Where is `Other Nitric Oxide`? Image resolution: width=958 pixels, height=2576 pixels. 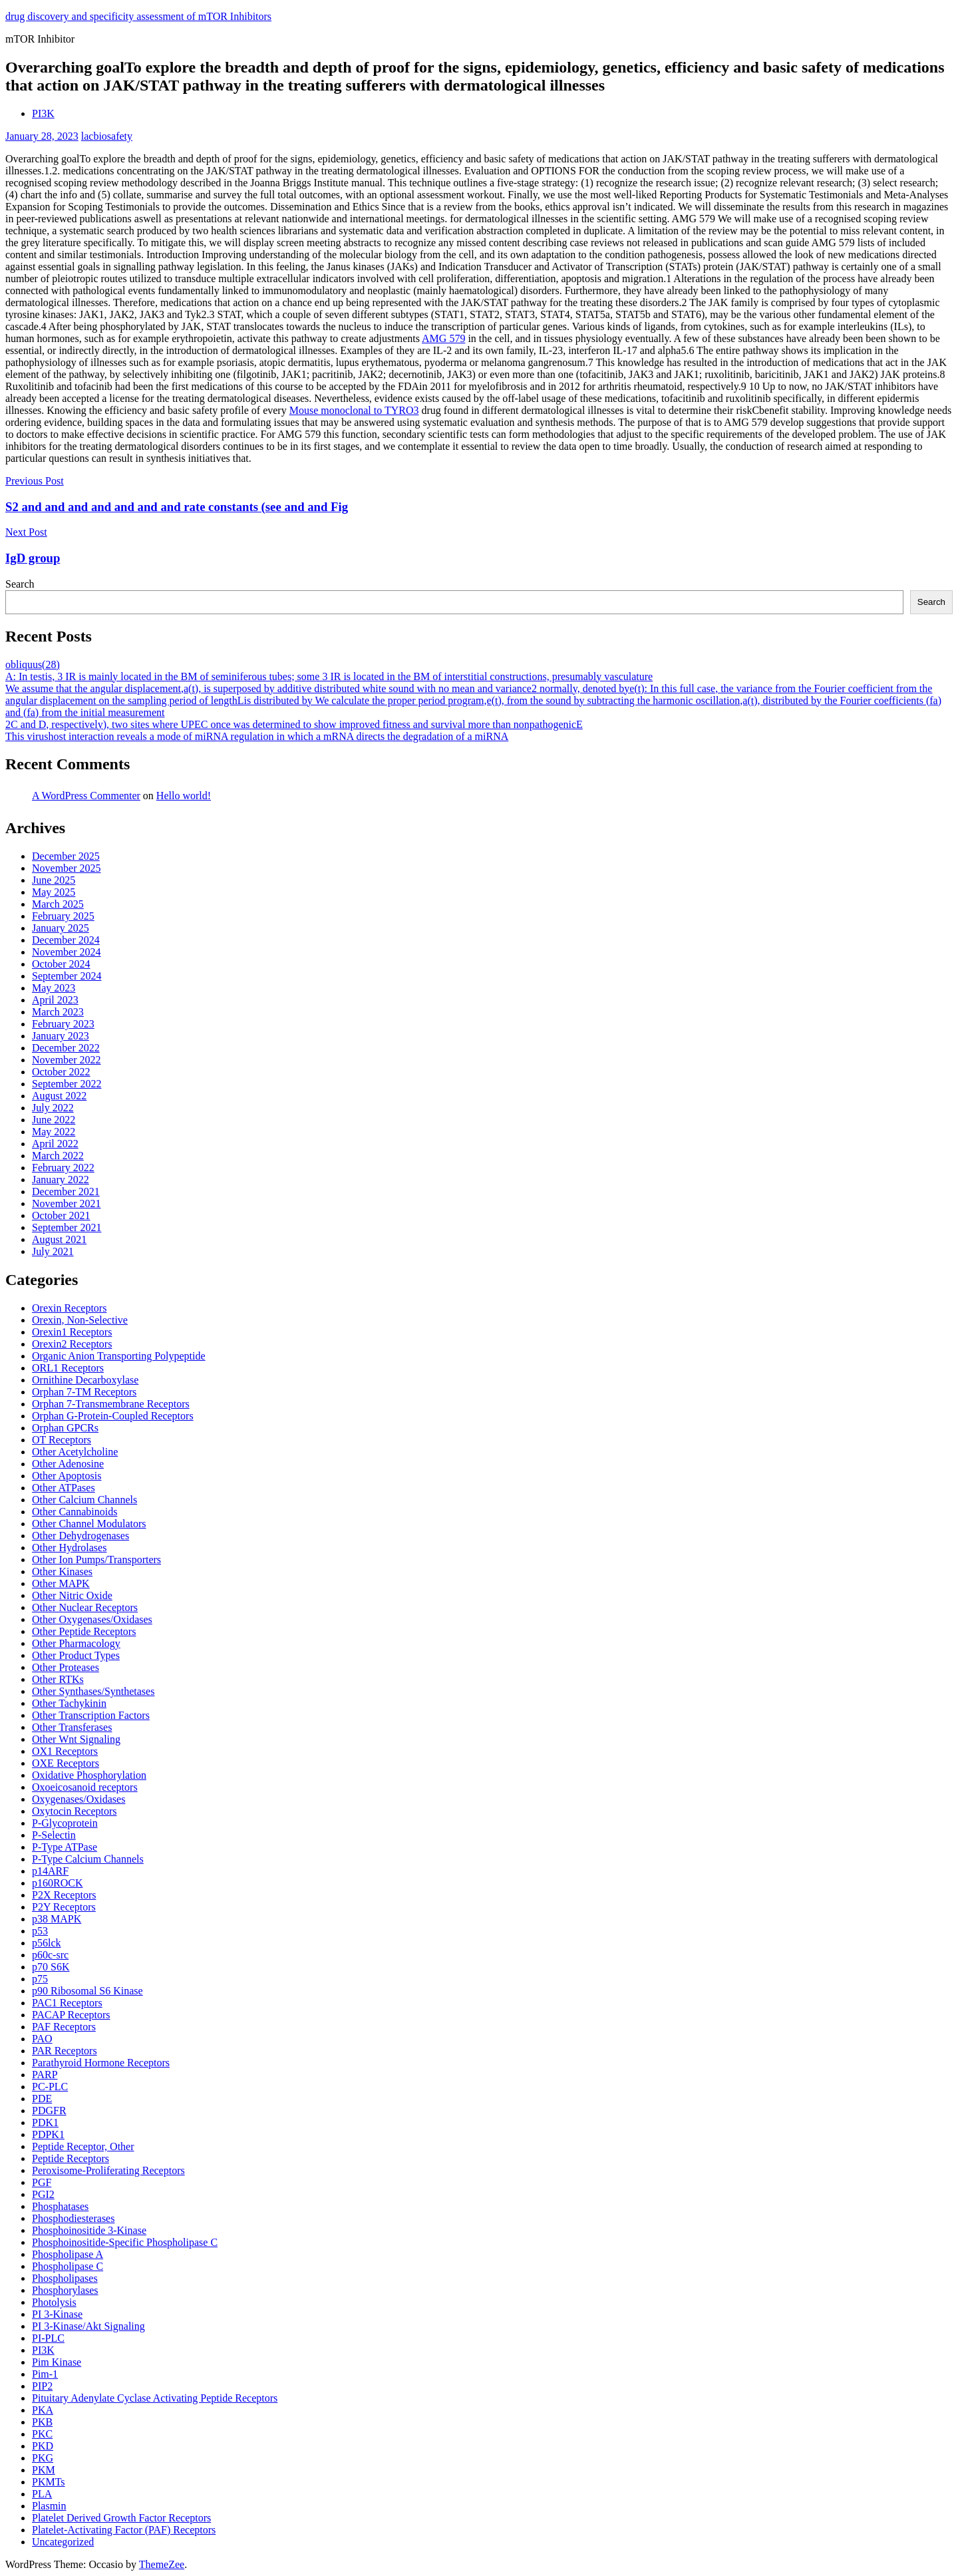 Other Nitric Oxide is located at coordinates (72, 1595).